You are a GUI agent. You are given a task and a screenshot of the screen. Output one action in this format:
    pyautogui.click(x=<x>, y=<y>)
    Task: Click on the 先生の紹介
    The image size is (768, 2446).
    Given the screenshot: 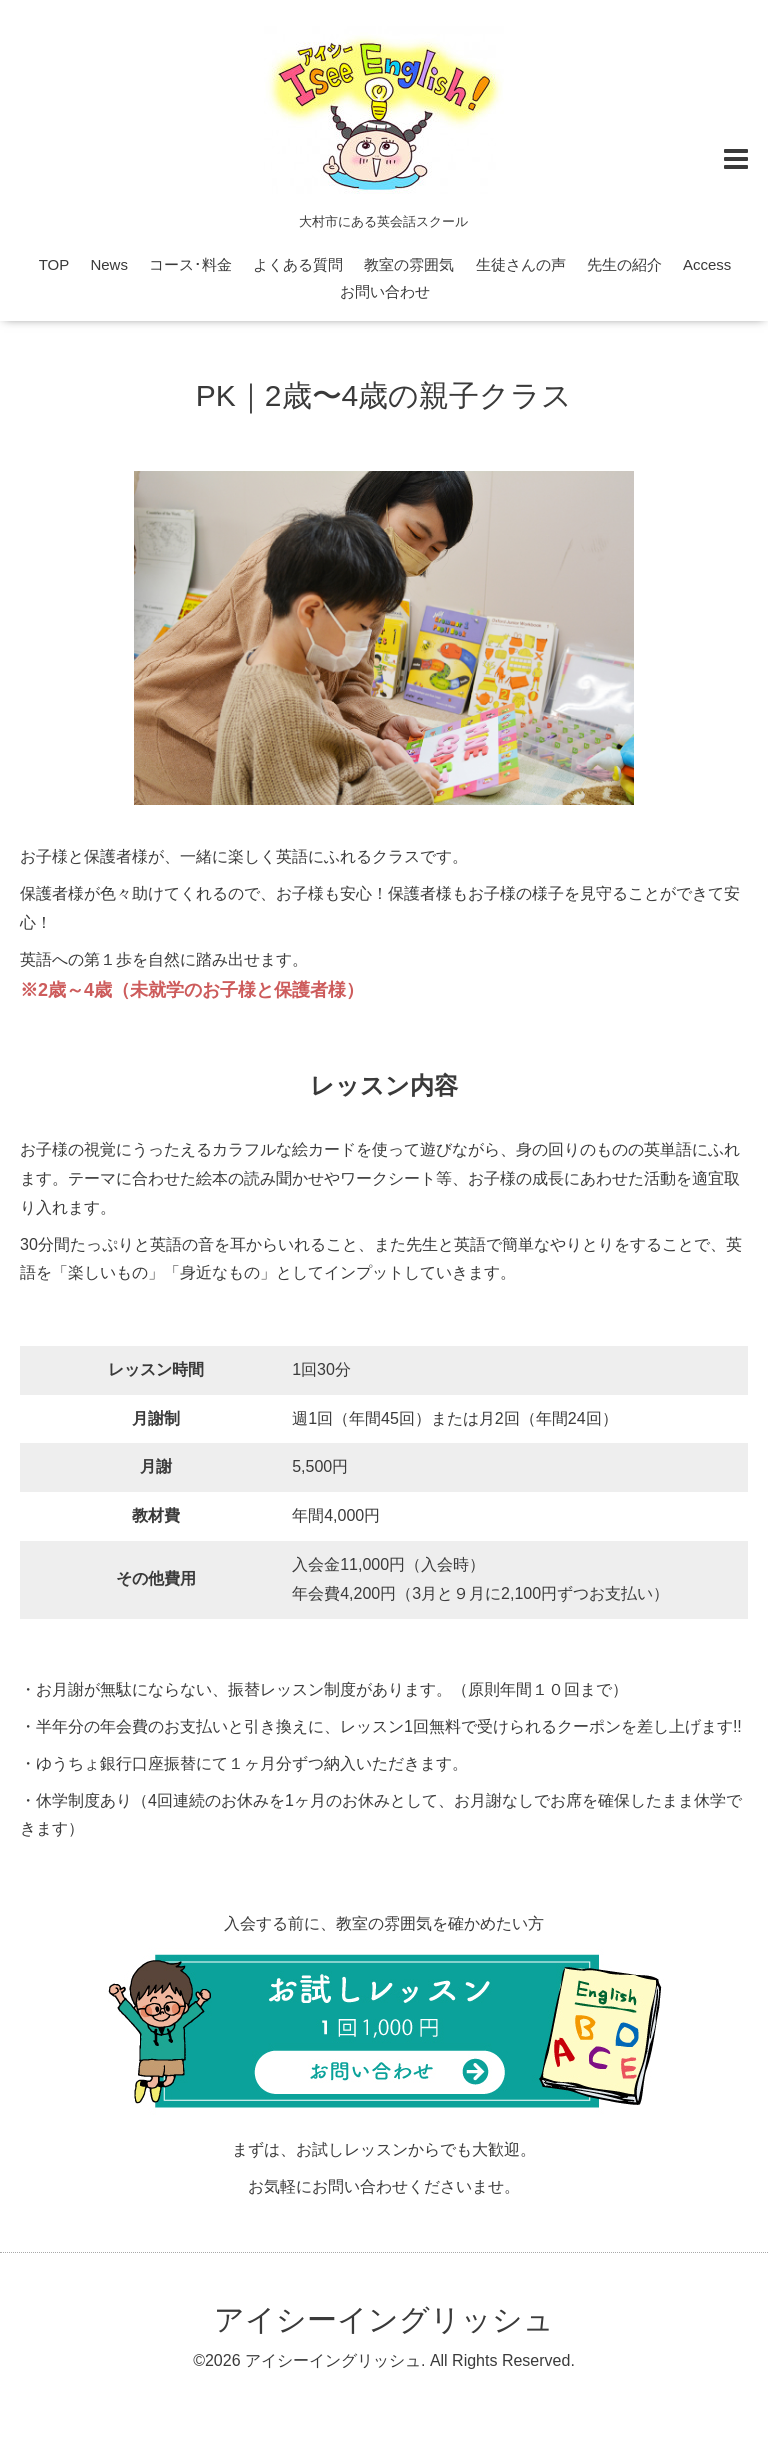 What is the action you would take?
    pyautogui.click(x=624, y=264)
    